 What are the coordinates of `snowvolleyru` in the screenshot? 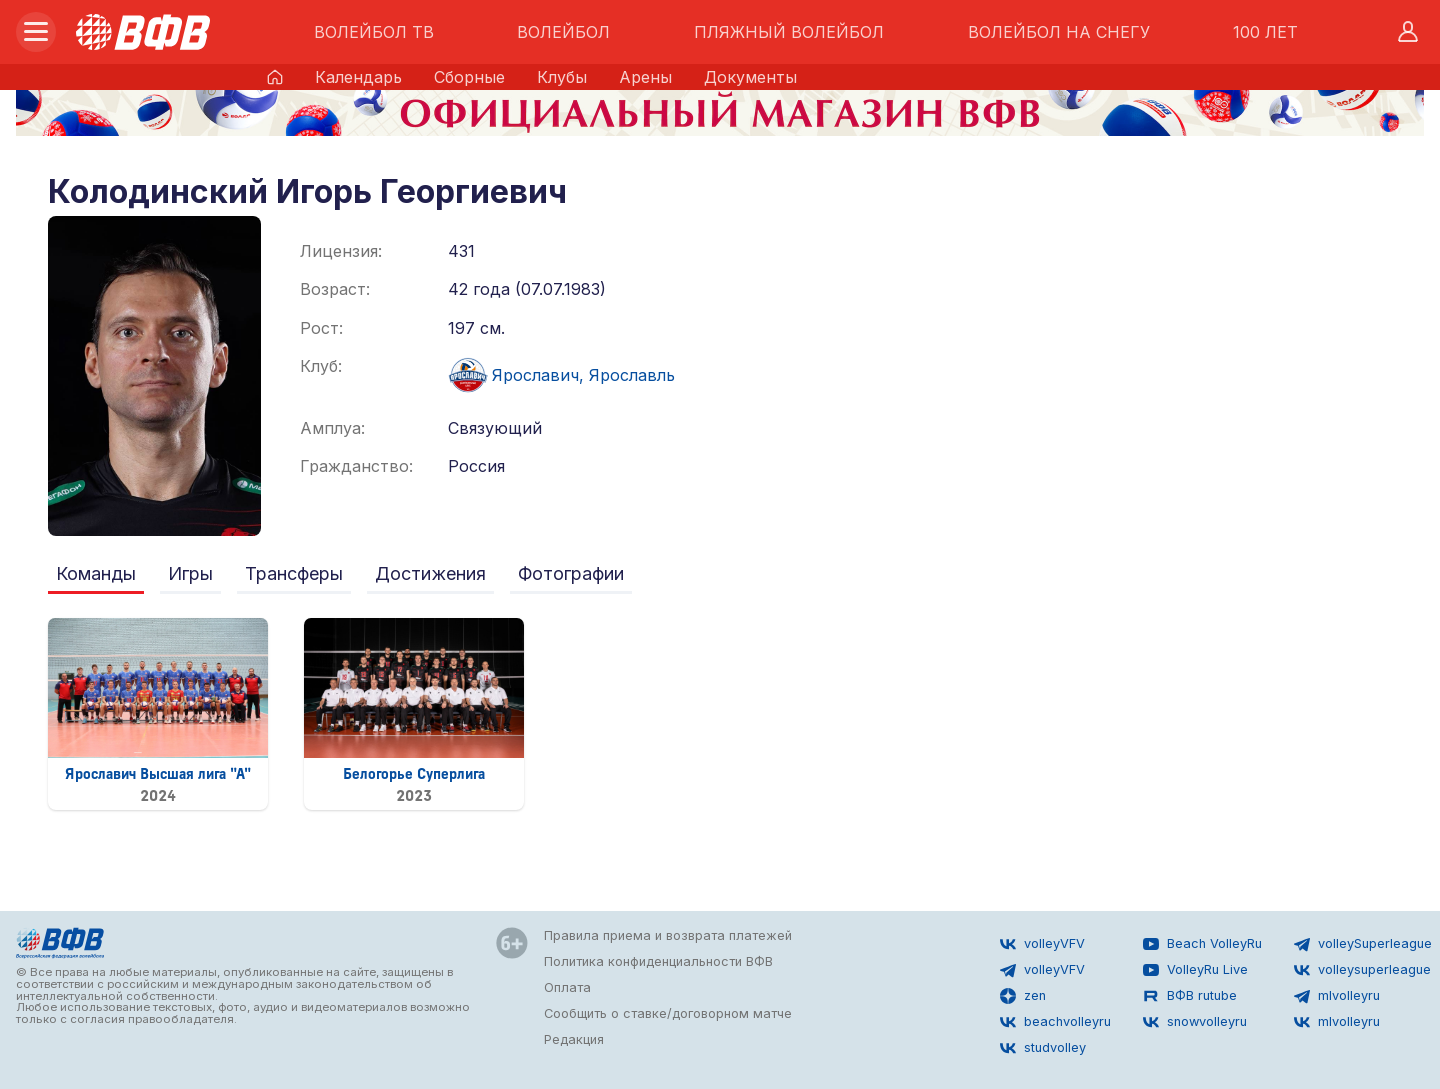 It's located at (1195, 1022).